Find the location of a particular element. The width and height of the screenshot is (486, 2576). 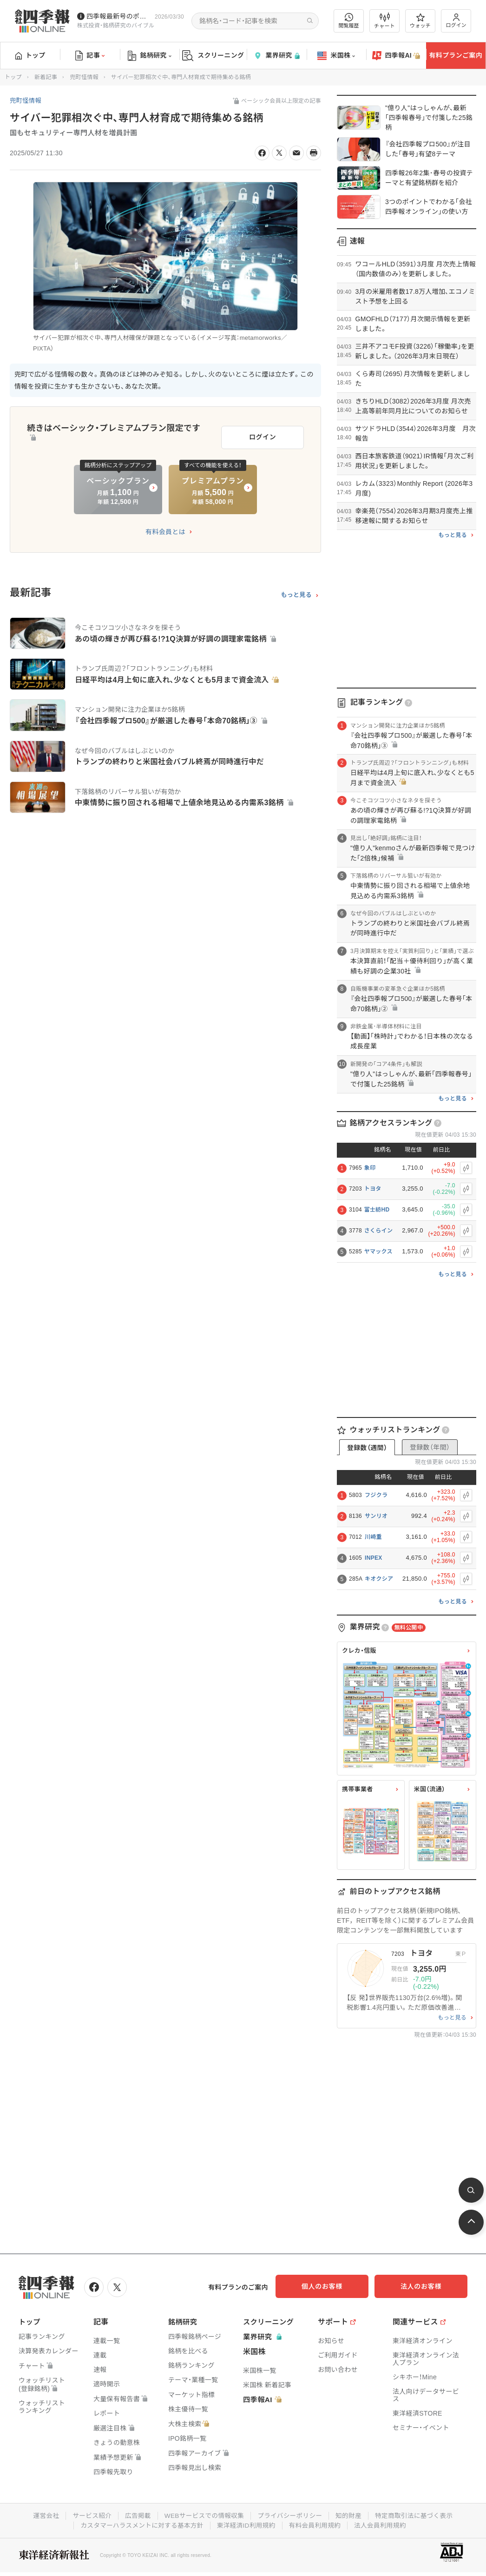

チャート is located at coordinates (384, 21).